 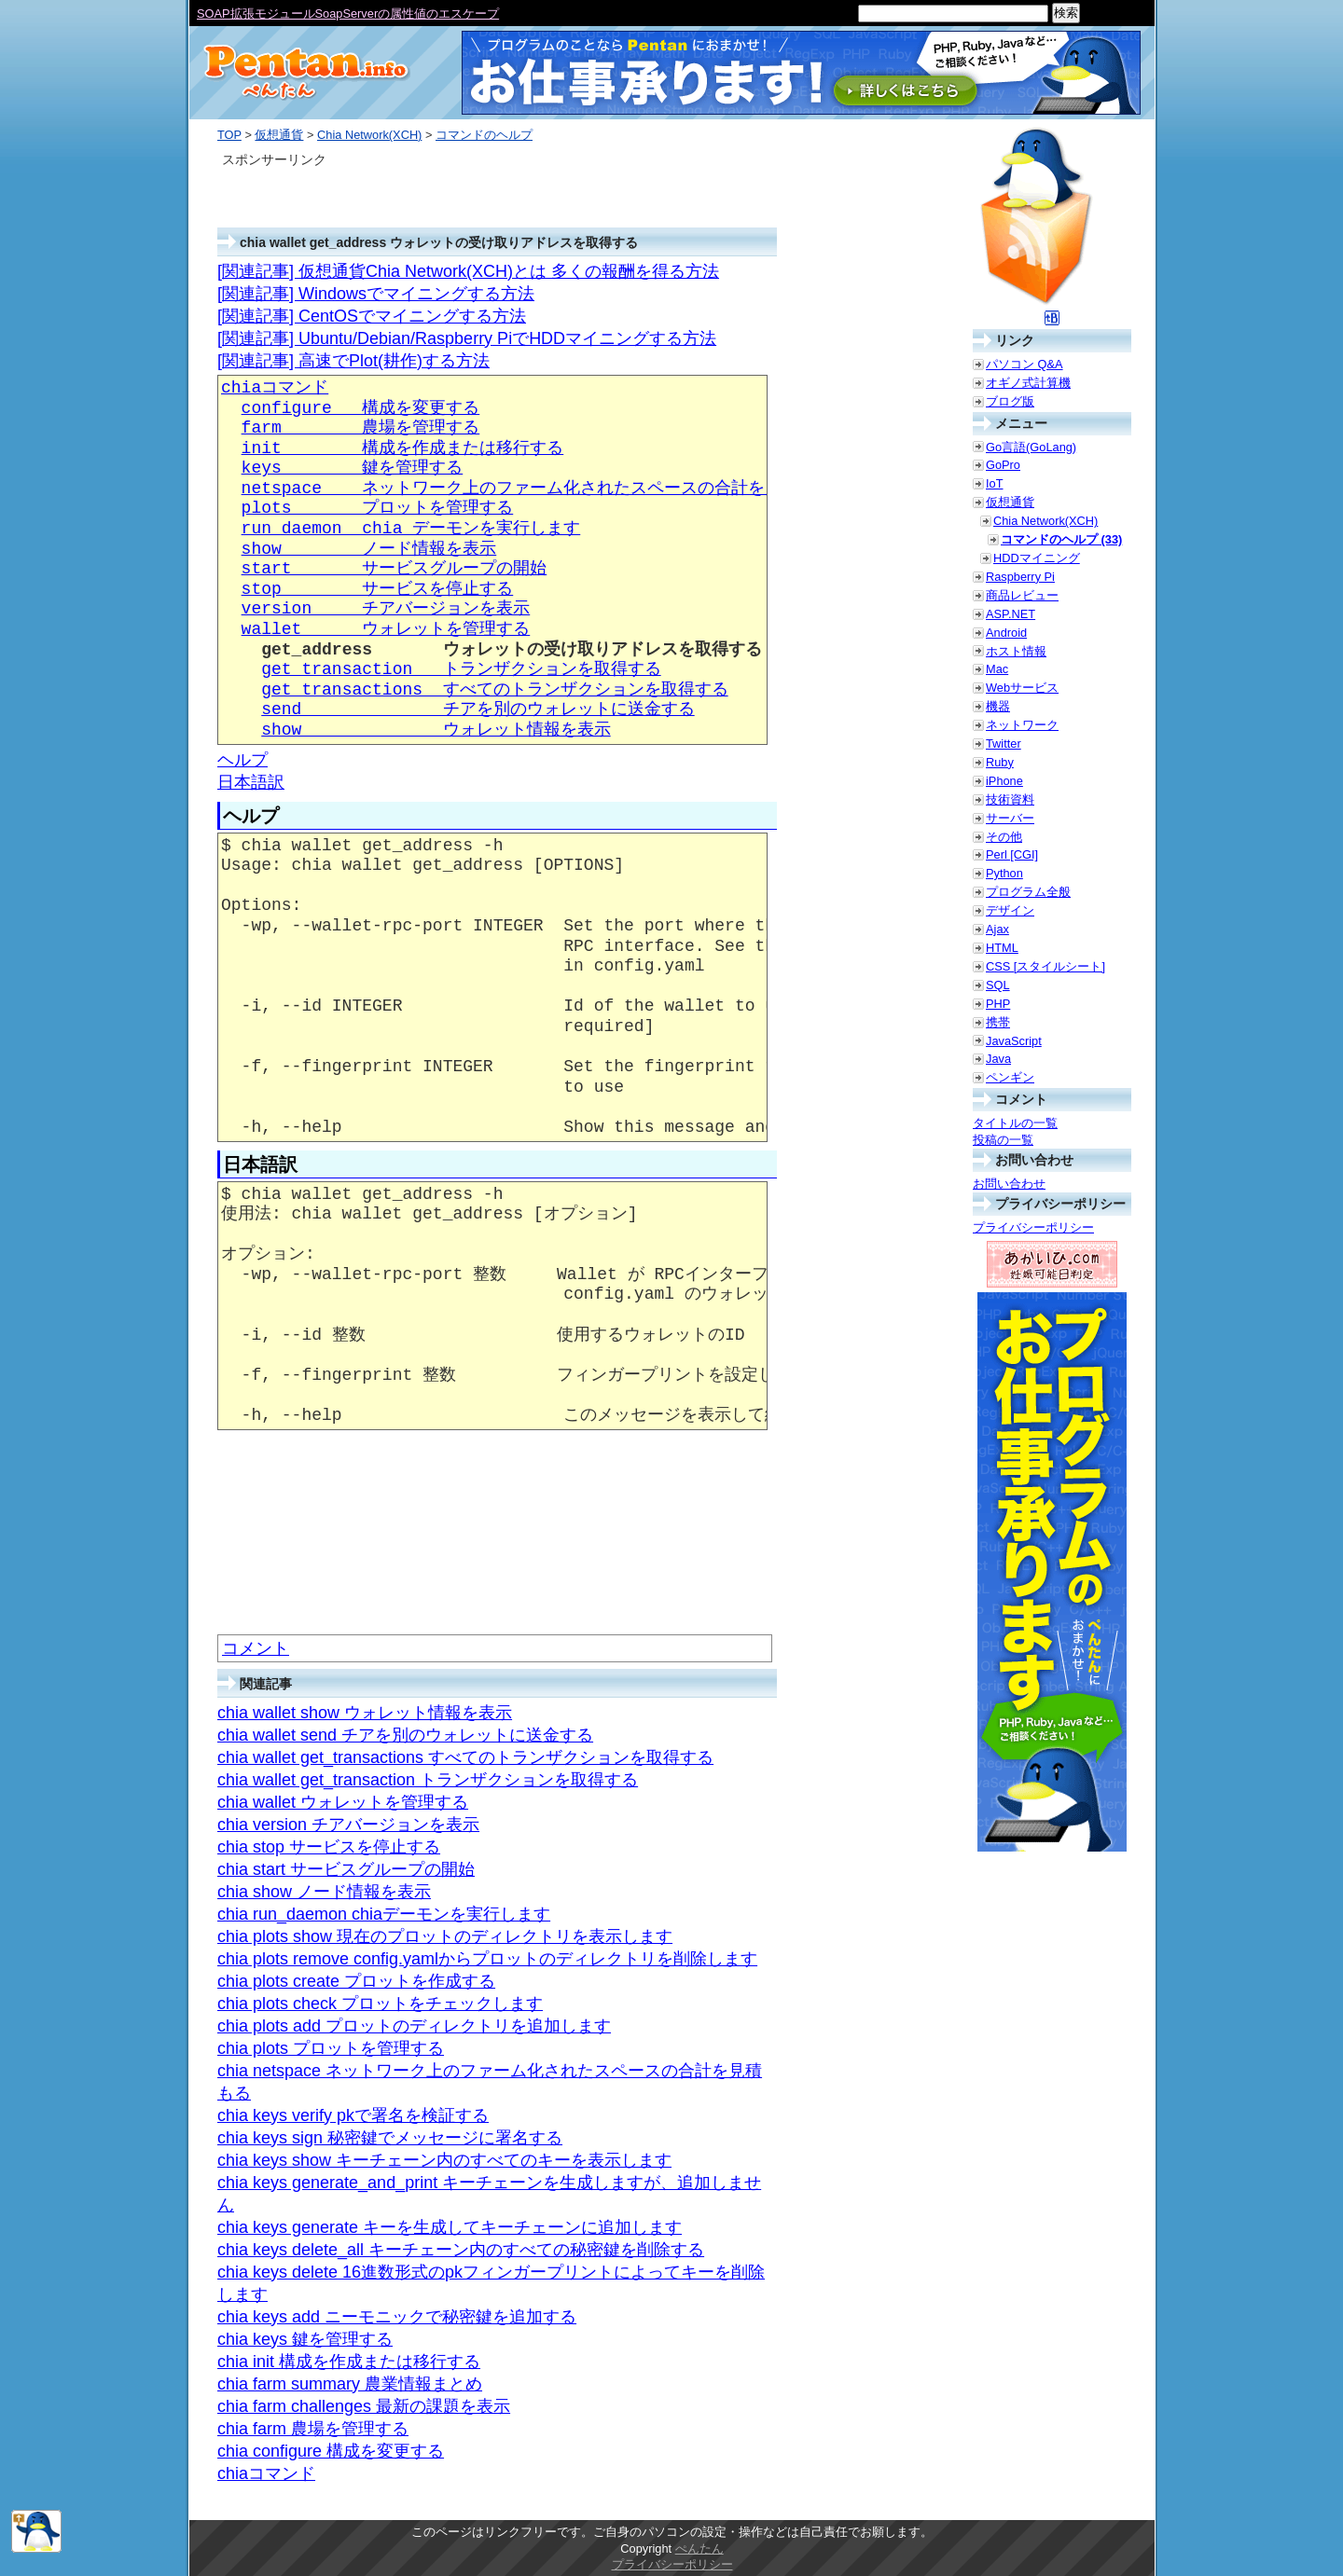 What do you see at coordinates (255, 1648) in the screenshot?
I see `コメント` at bounding box center [255, 1648].